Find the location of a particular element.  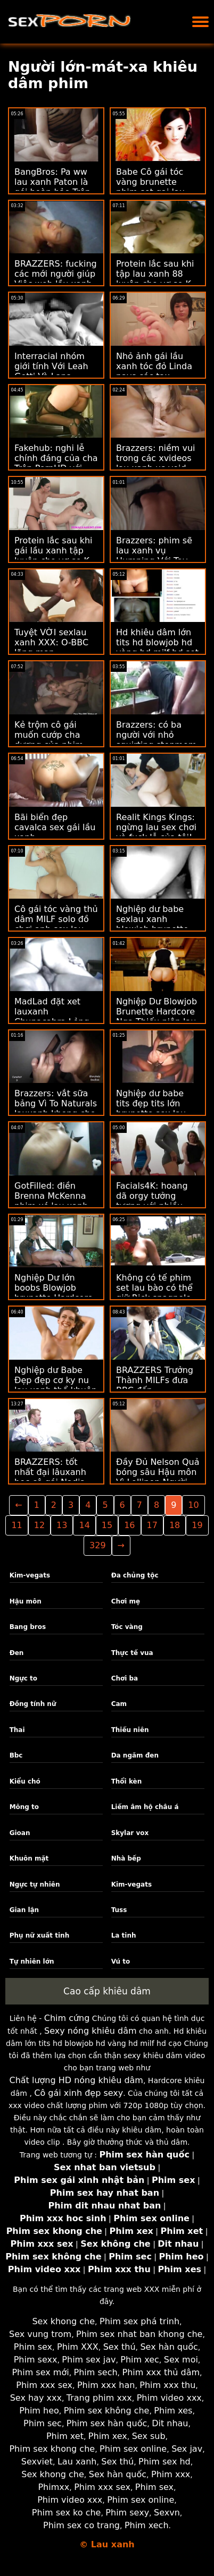

10 is located at coordinates (193, 1505).